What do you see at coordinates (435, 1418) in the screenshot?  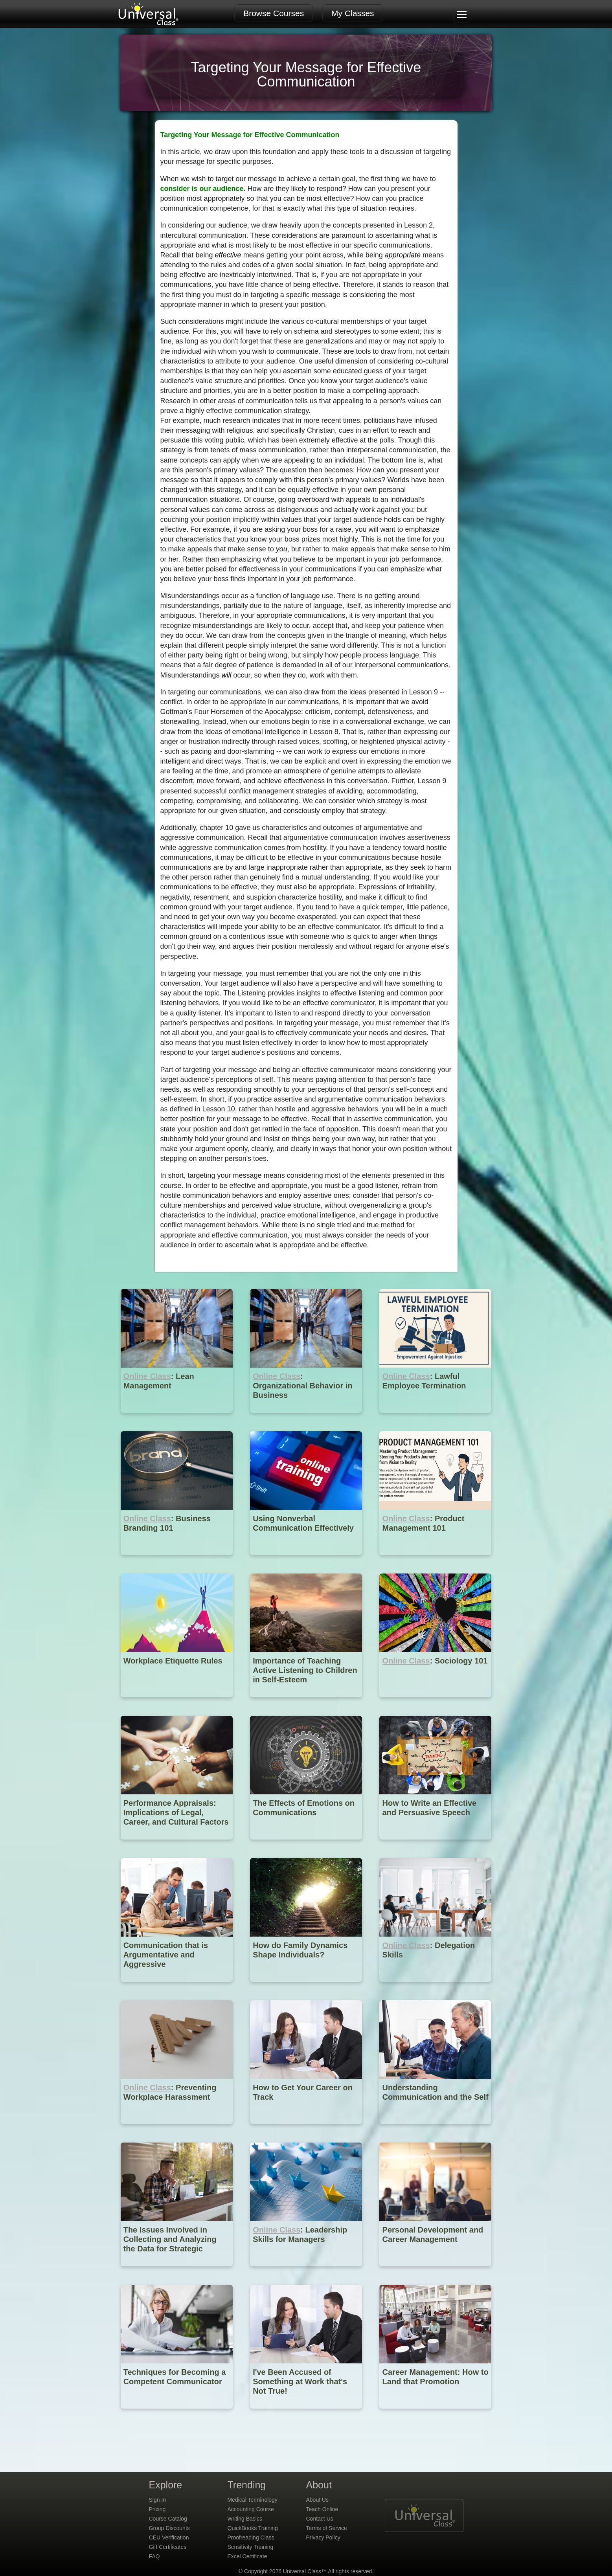 I see `[Online Class : Lawful Employee Termination]` at bounding box center [435, 1418].